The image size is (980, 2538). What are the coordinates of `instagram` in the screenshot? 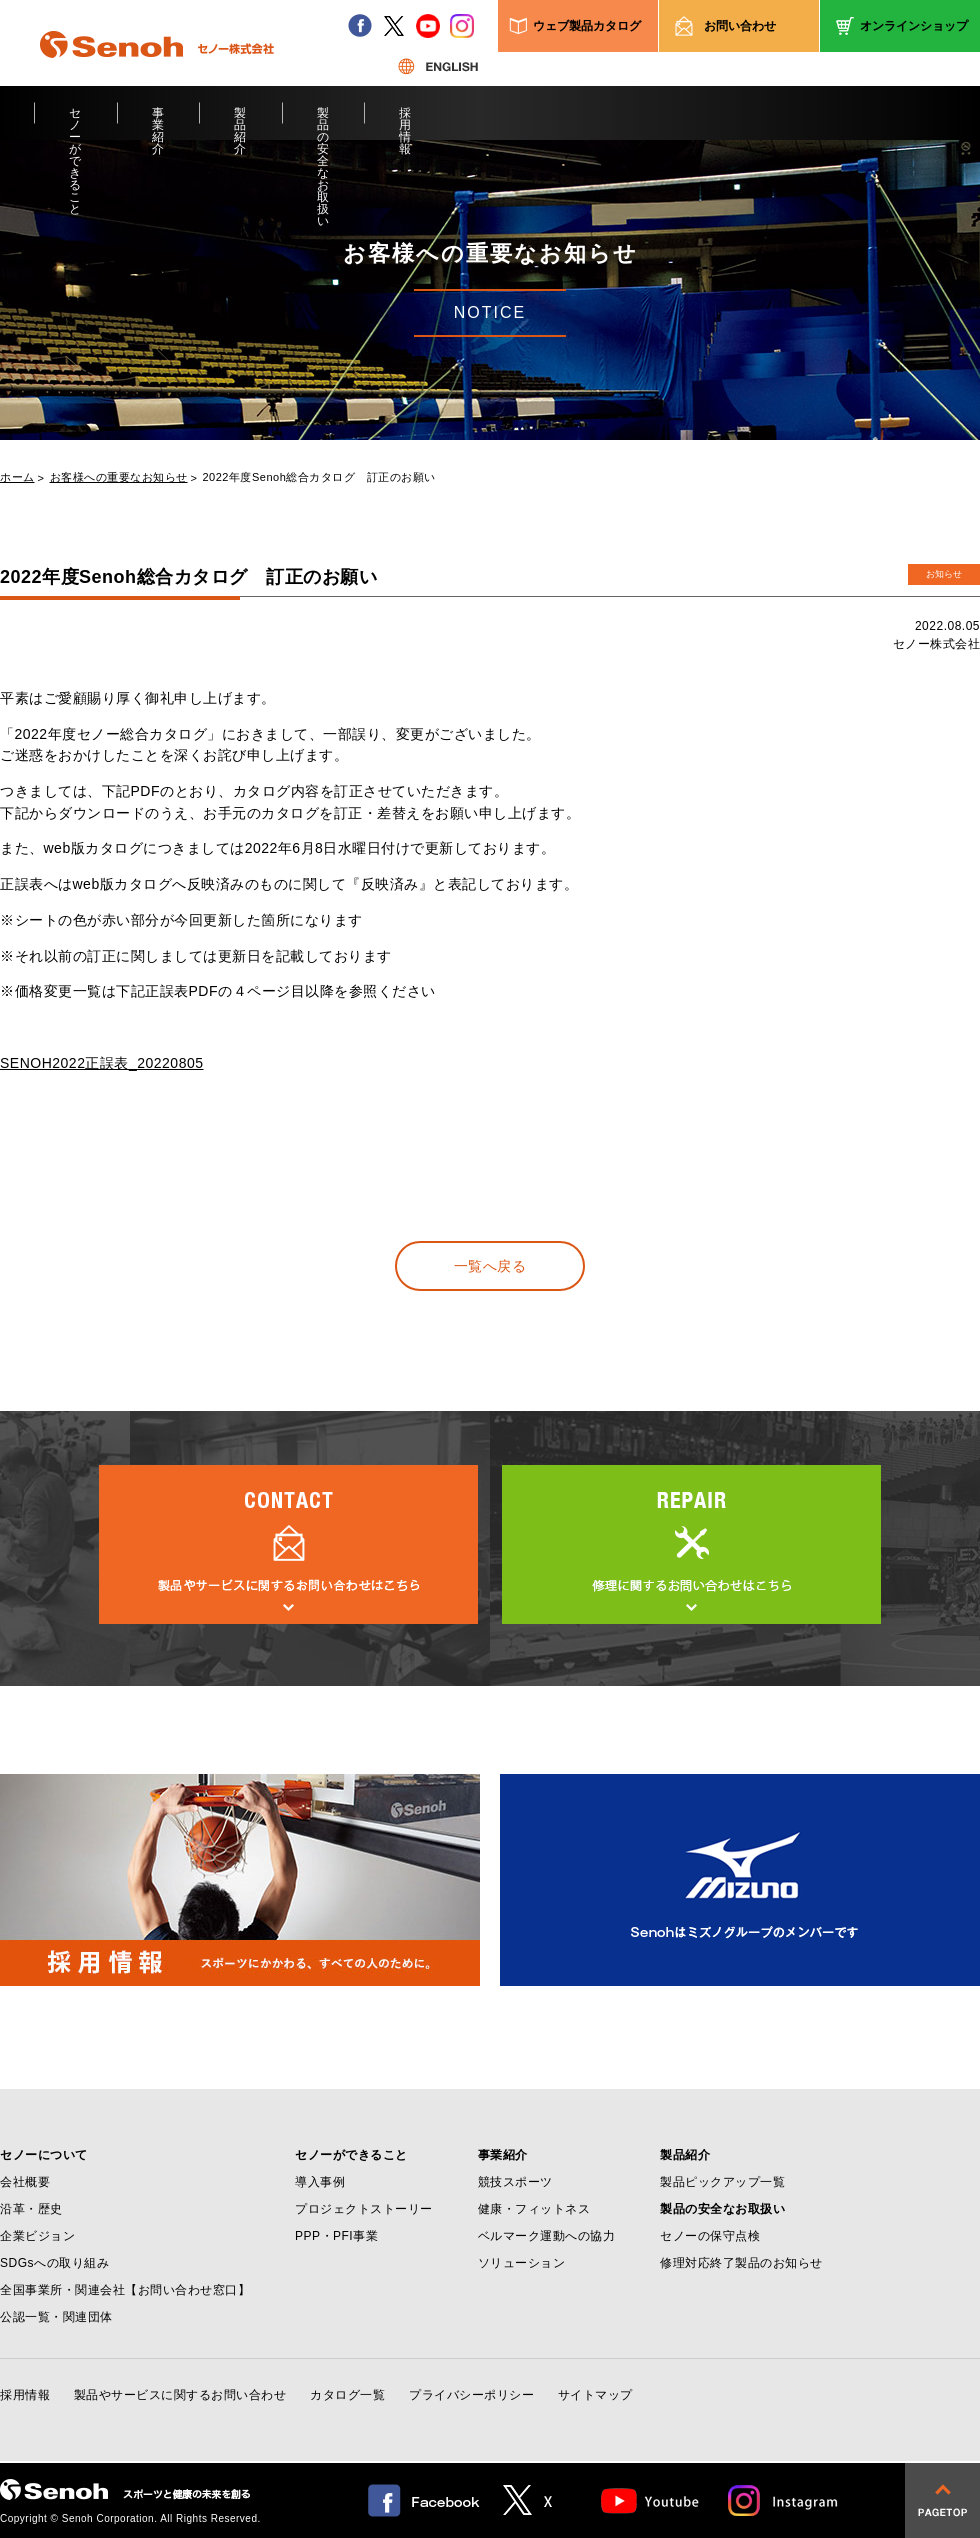 It's located at (462, 26).